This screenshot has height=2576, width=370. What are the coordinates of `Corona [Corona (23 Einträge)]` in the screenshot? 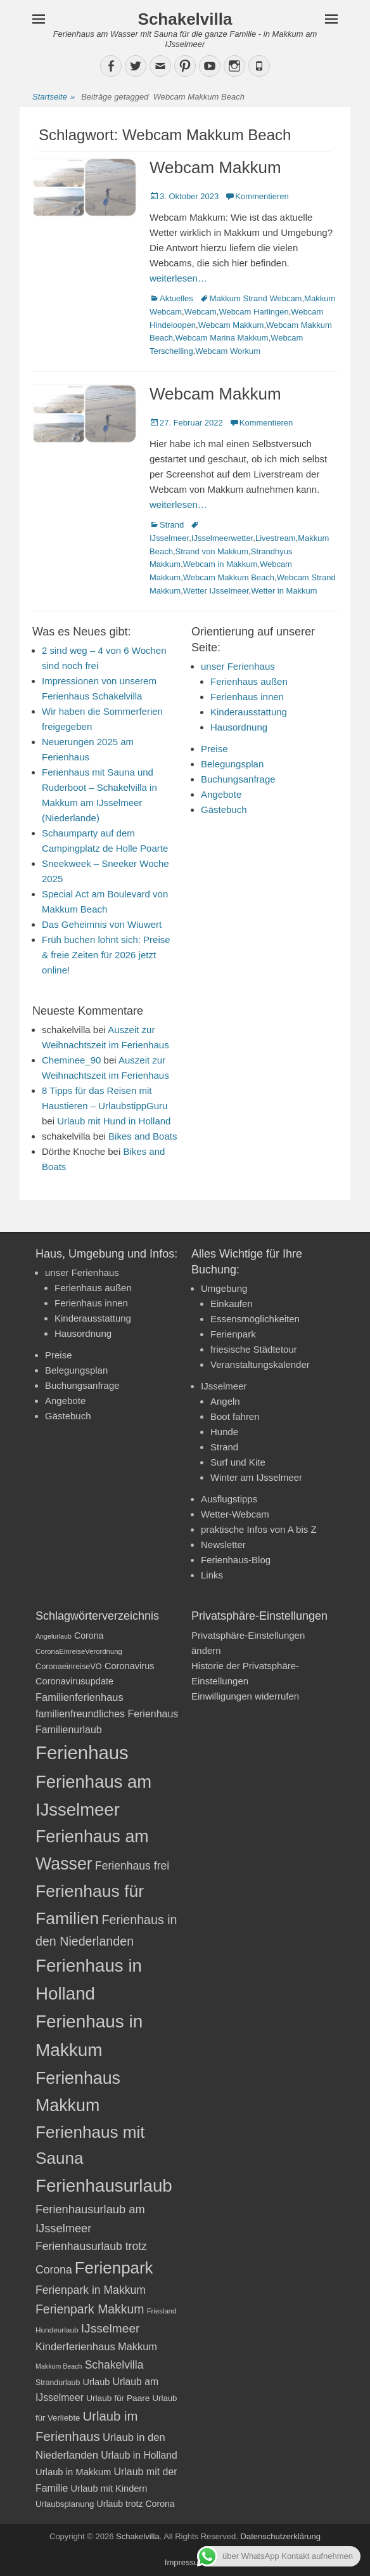 It's located at (88, 1635).